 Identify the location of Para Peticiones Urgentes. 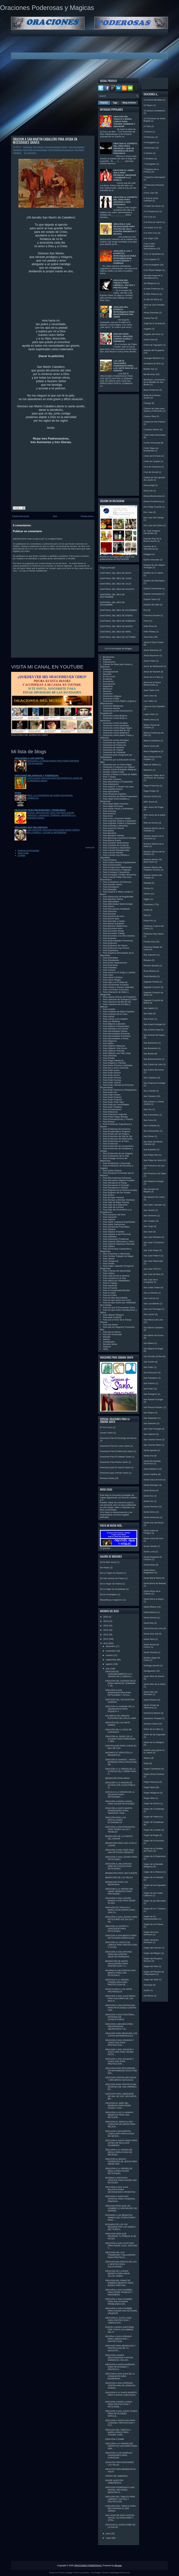
(115, 1114).